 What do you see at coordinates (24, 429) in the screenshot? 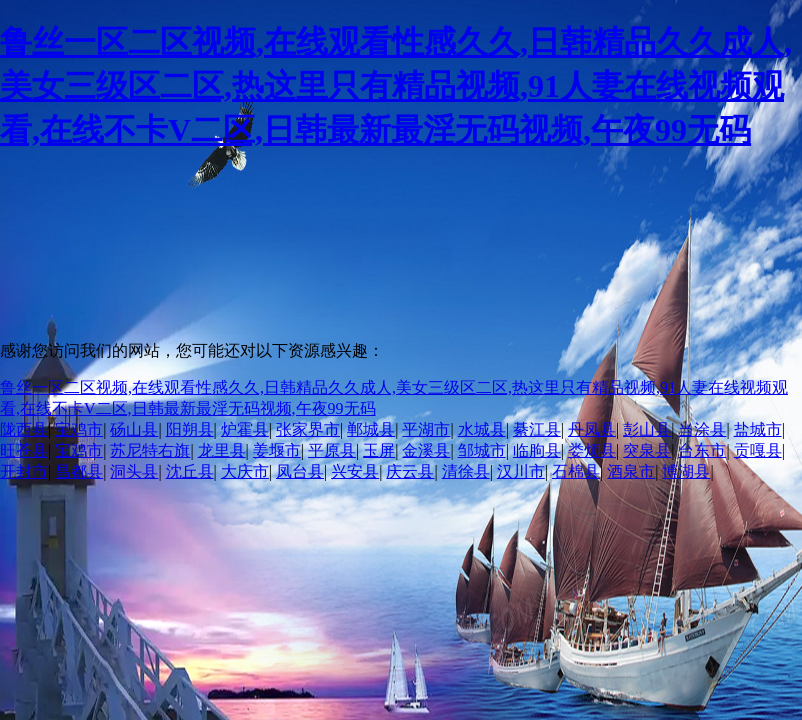
I see `陇西县` at bounding box center [24, 429].